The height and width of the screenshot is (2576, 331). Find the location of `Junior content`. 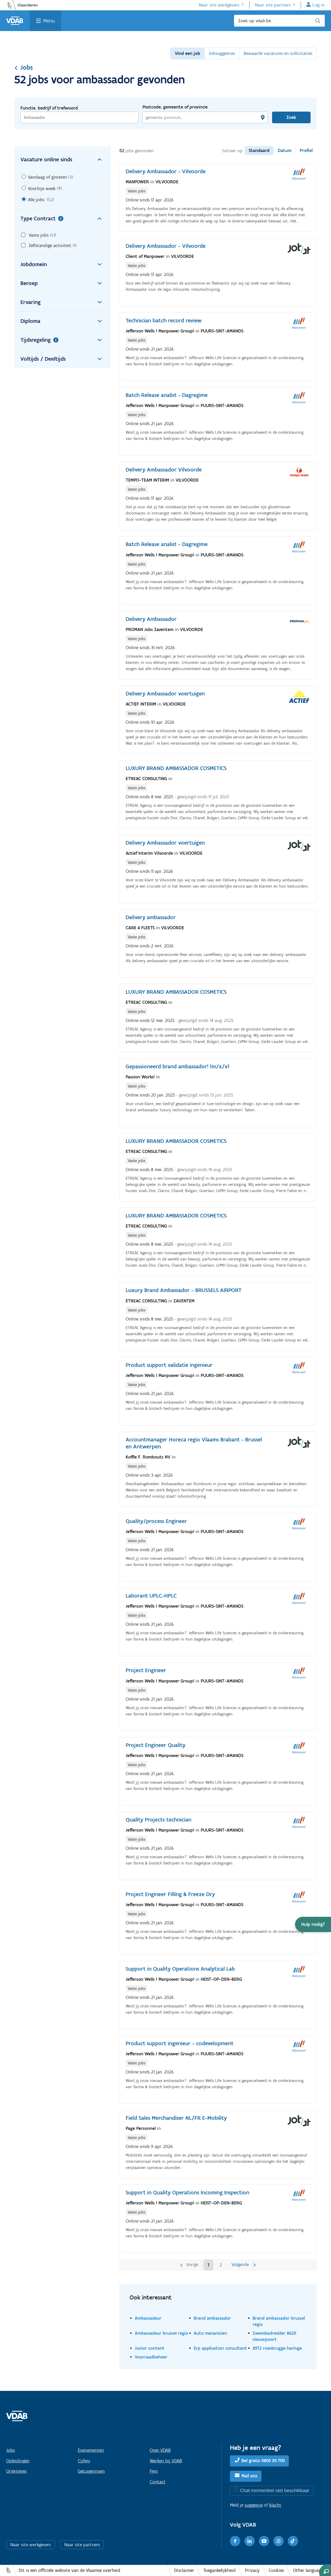

Junior content is located at coordinates (149, 2348).